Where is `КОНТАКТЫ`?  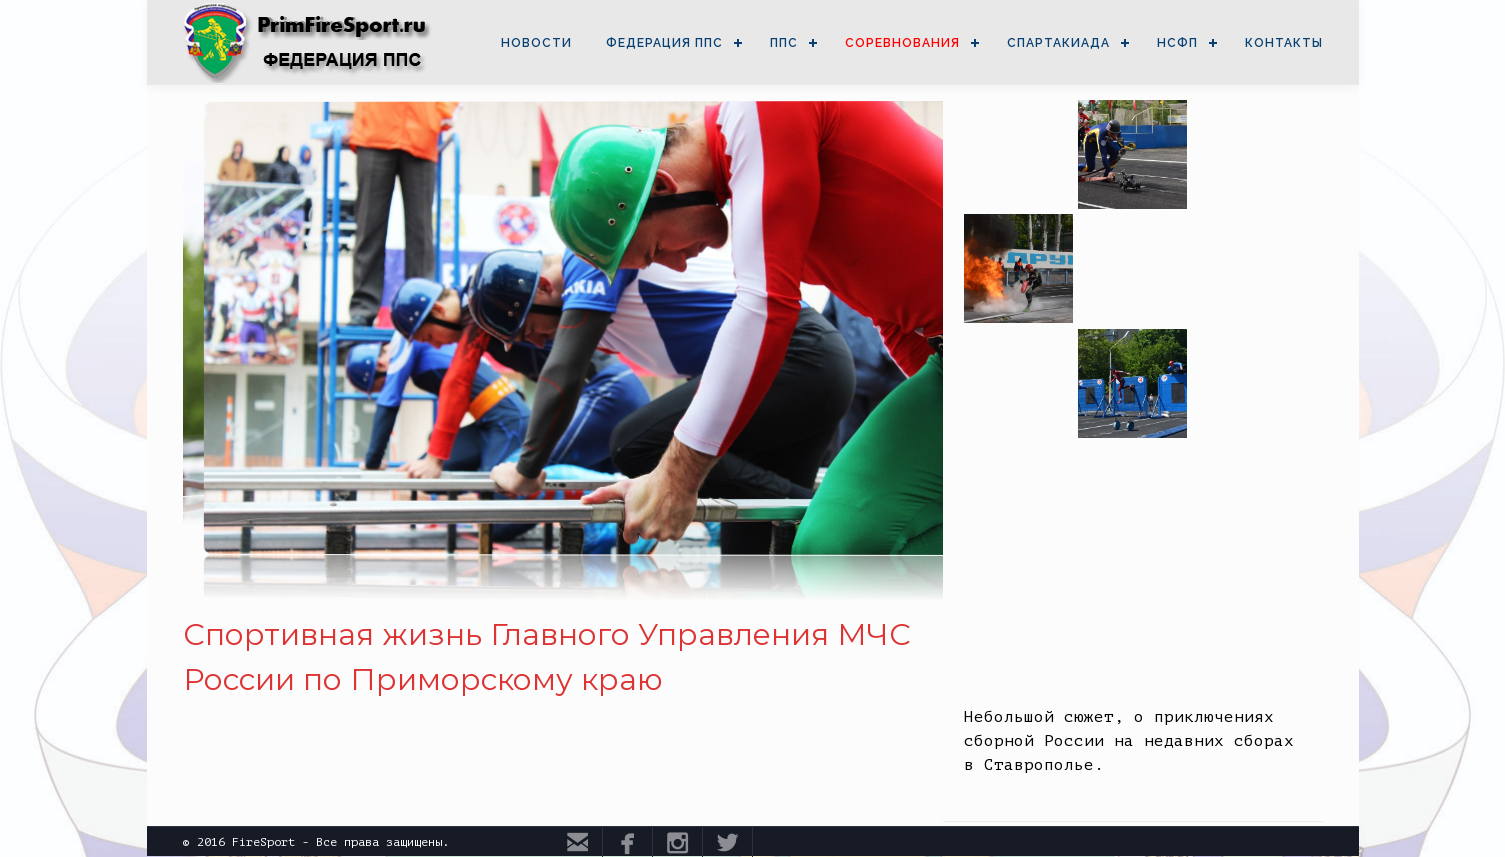 КОНТАКТЫ is located at coordinates (1284, 43).